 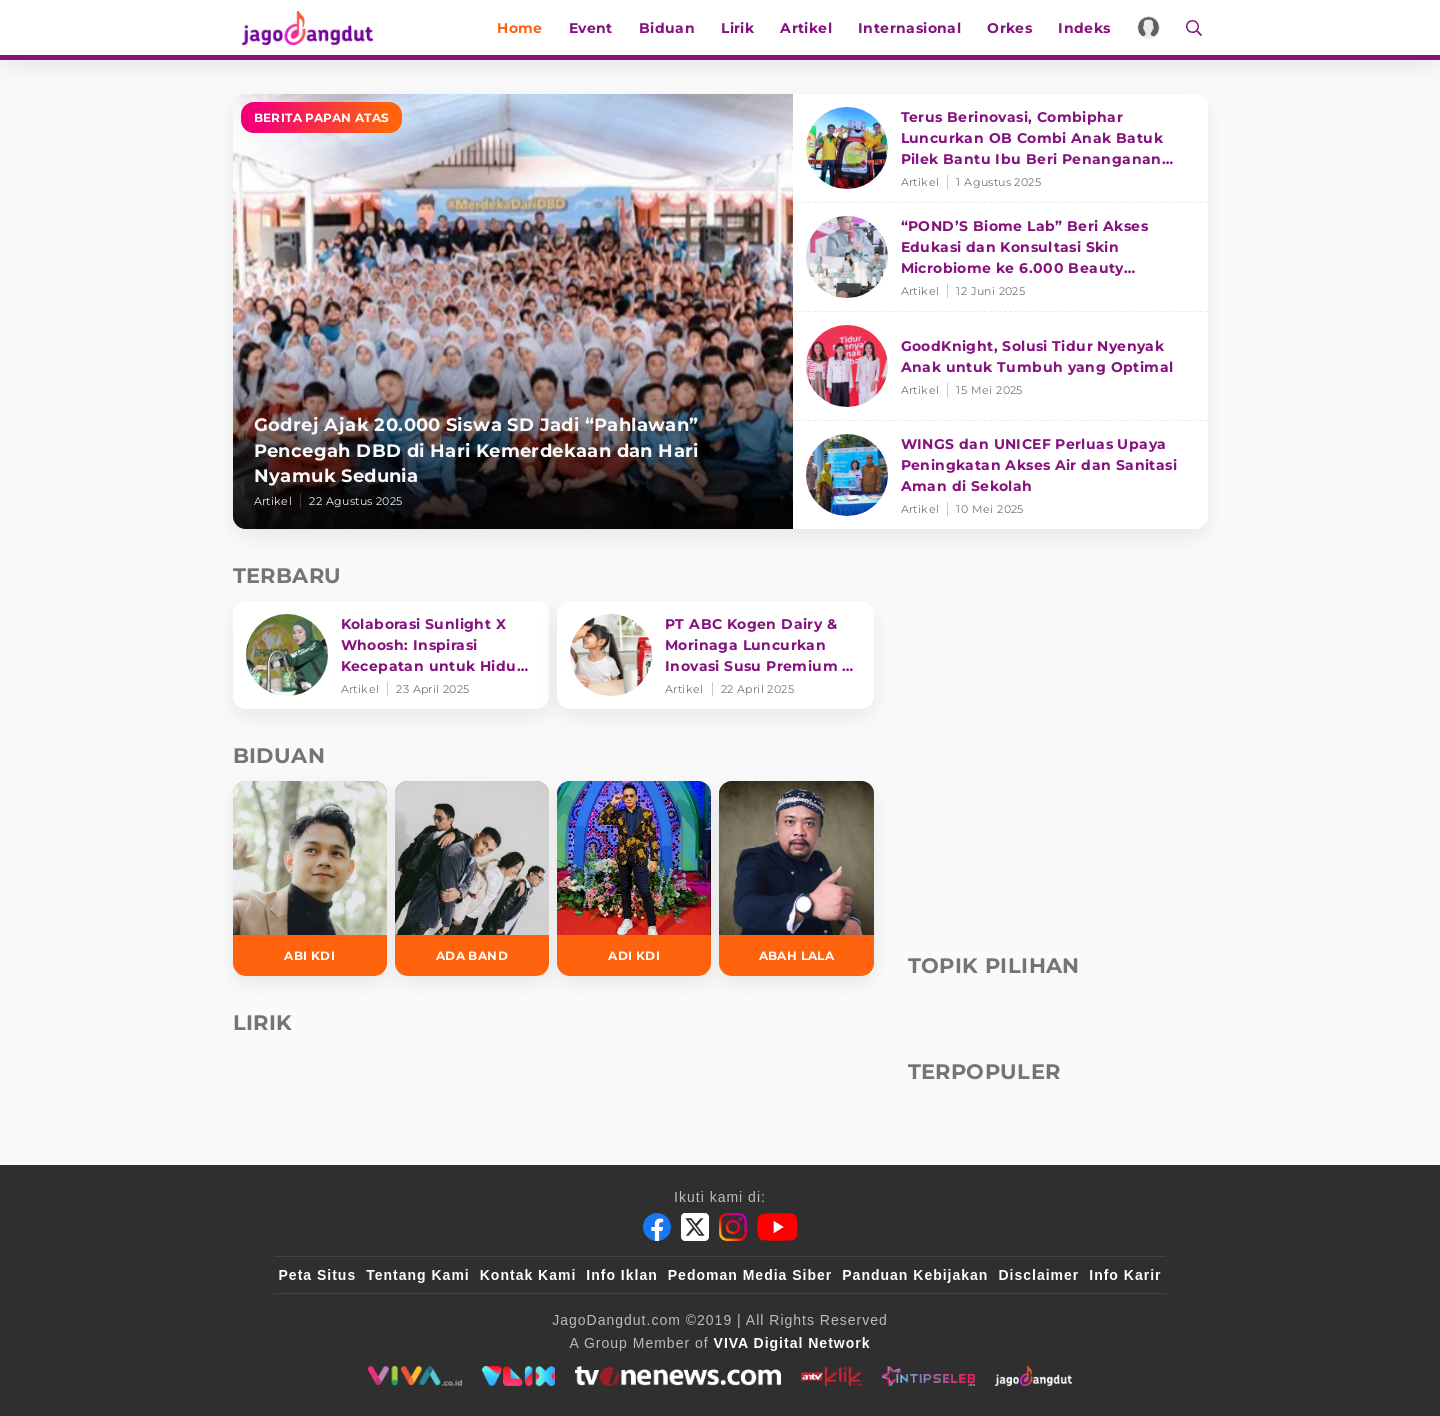 What do you see at coordinates (528, 1275) in the screenshot?
I see `Kontak Kami` at bounding box center [528, 1275].